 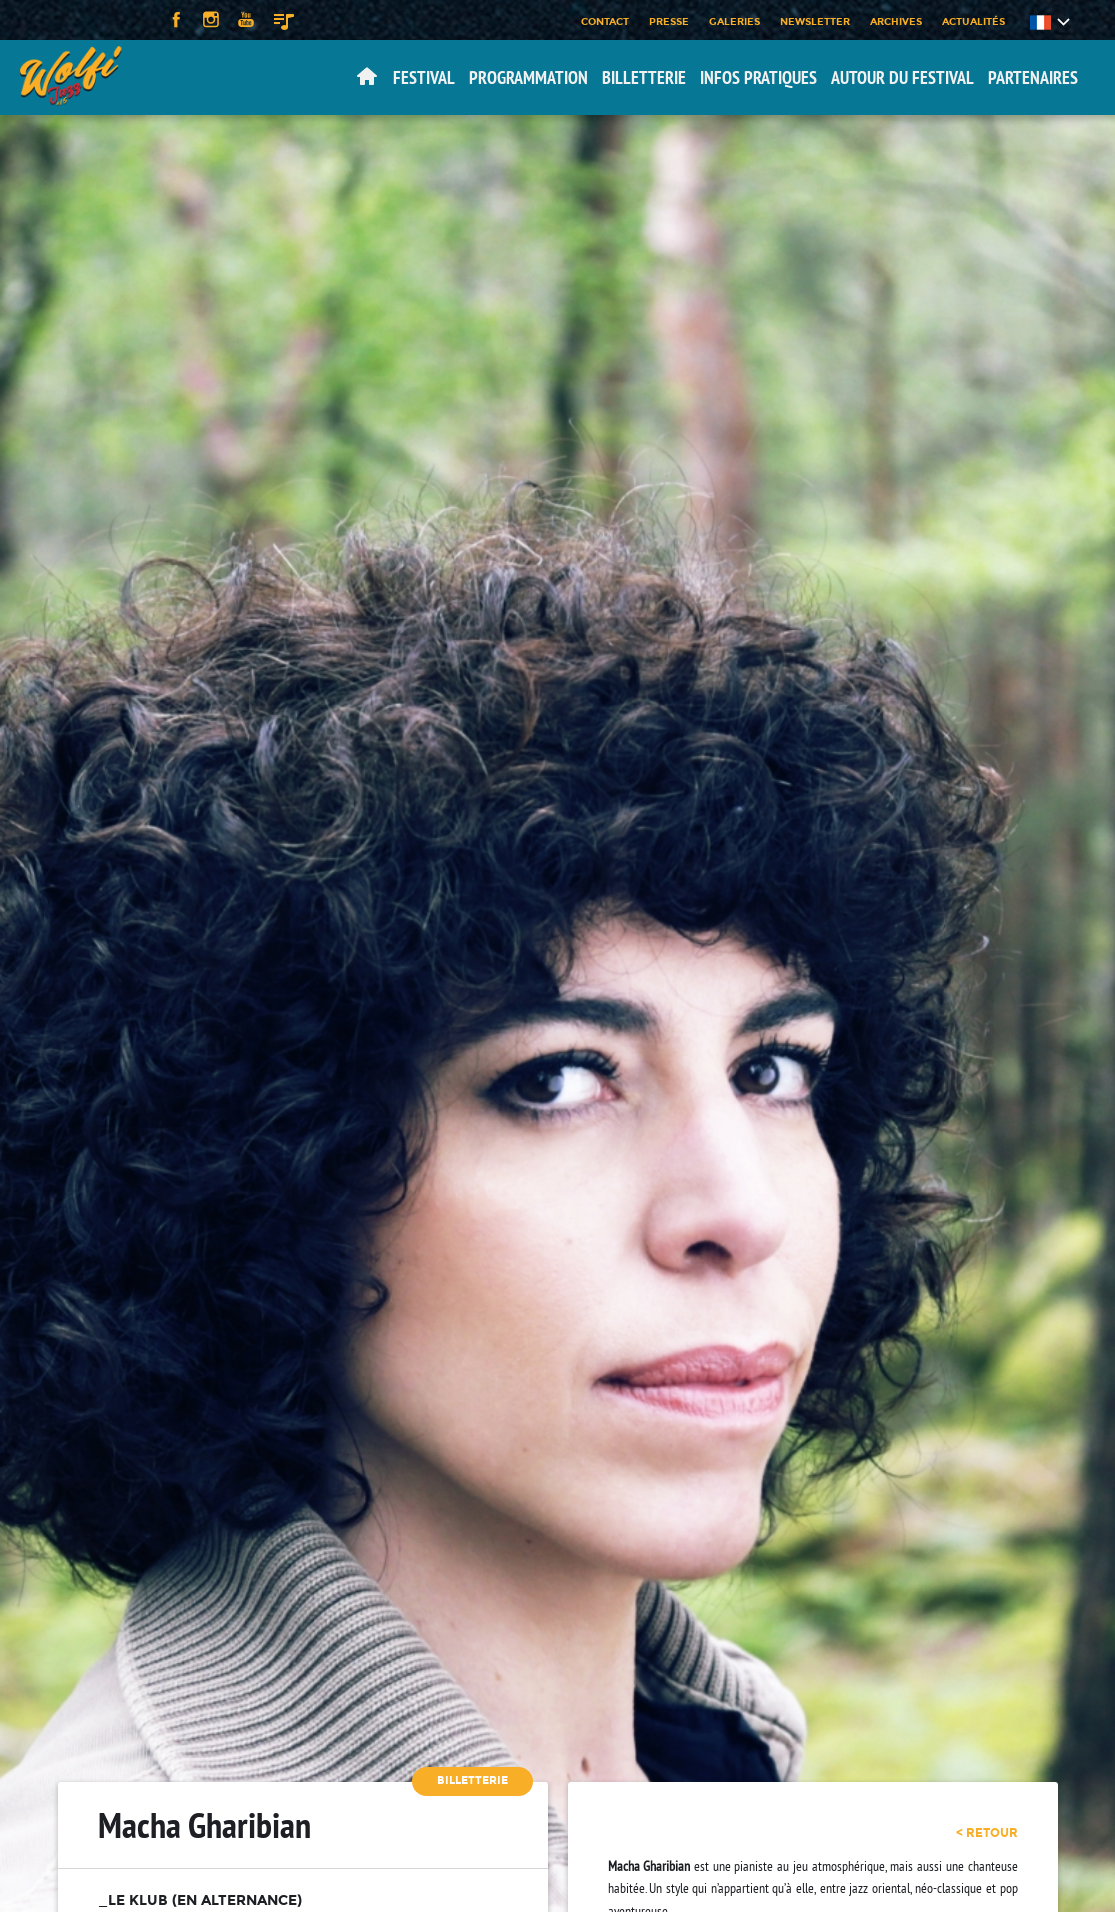 I want to click on Billetterie, so click(x=644, y=77).